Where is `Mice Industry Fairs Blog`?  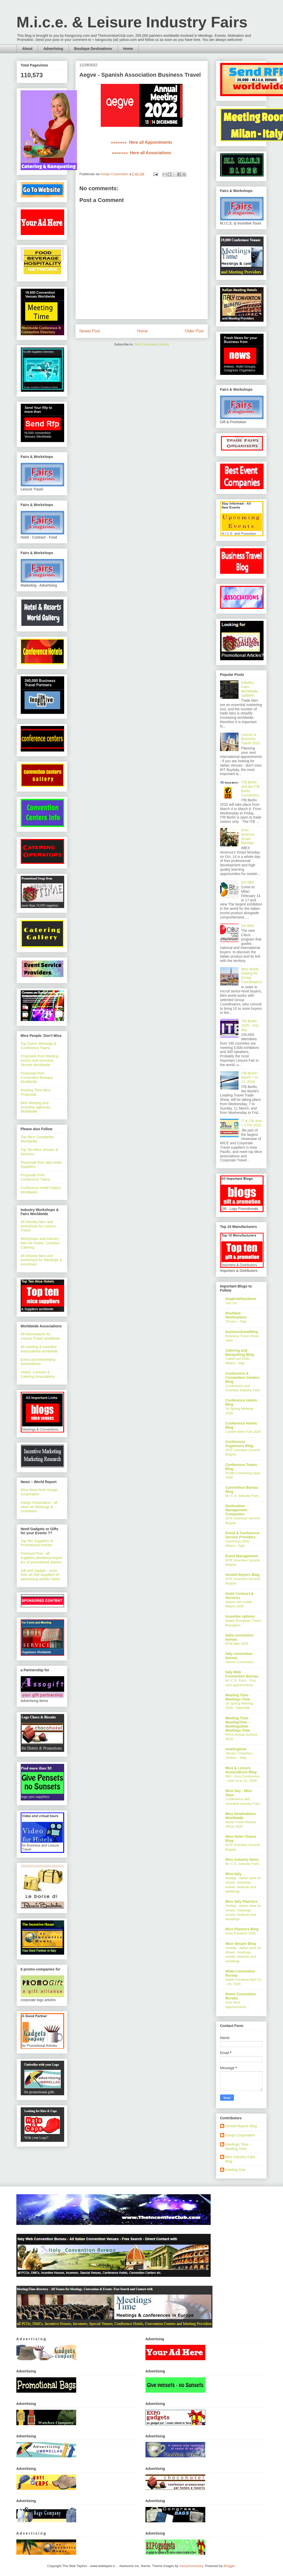 Mice Industry Fairs Blog is located at coordinates (240, 2159).